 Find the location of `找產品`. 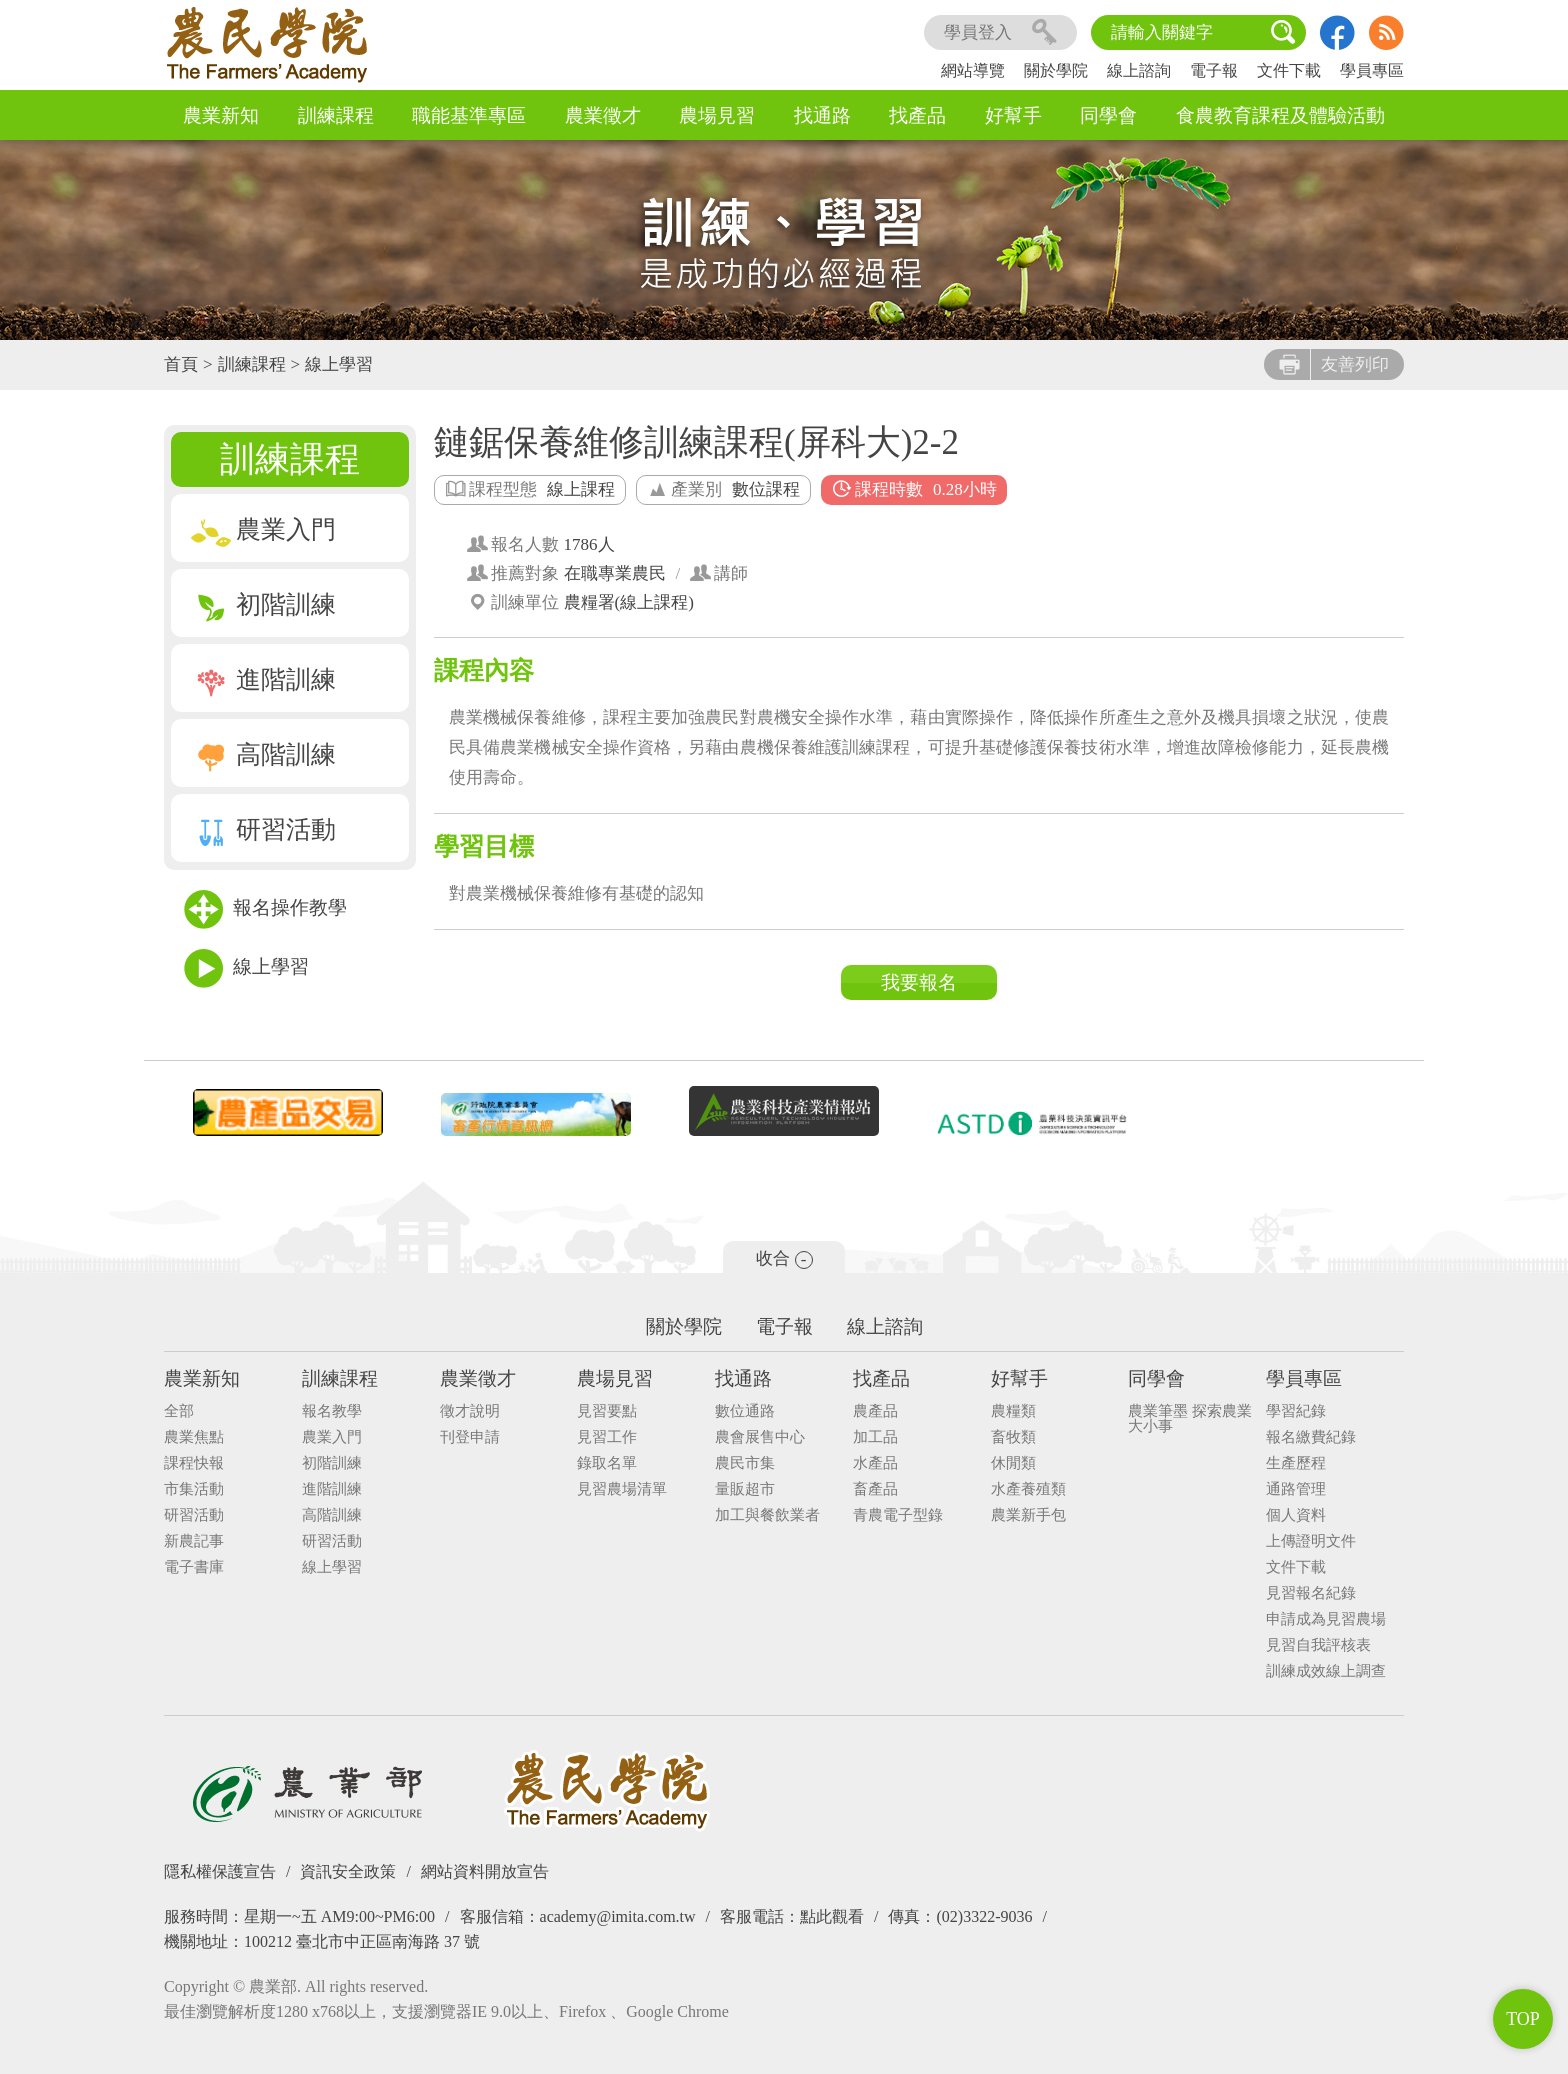

找產品 is located at coordinates (917, 115).